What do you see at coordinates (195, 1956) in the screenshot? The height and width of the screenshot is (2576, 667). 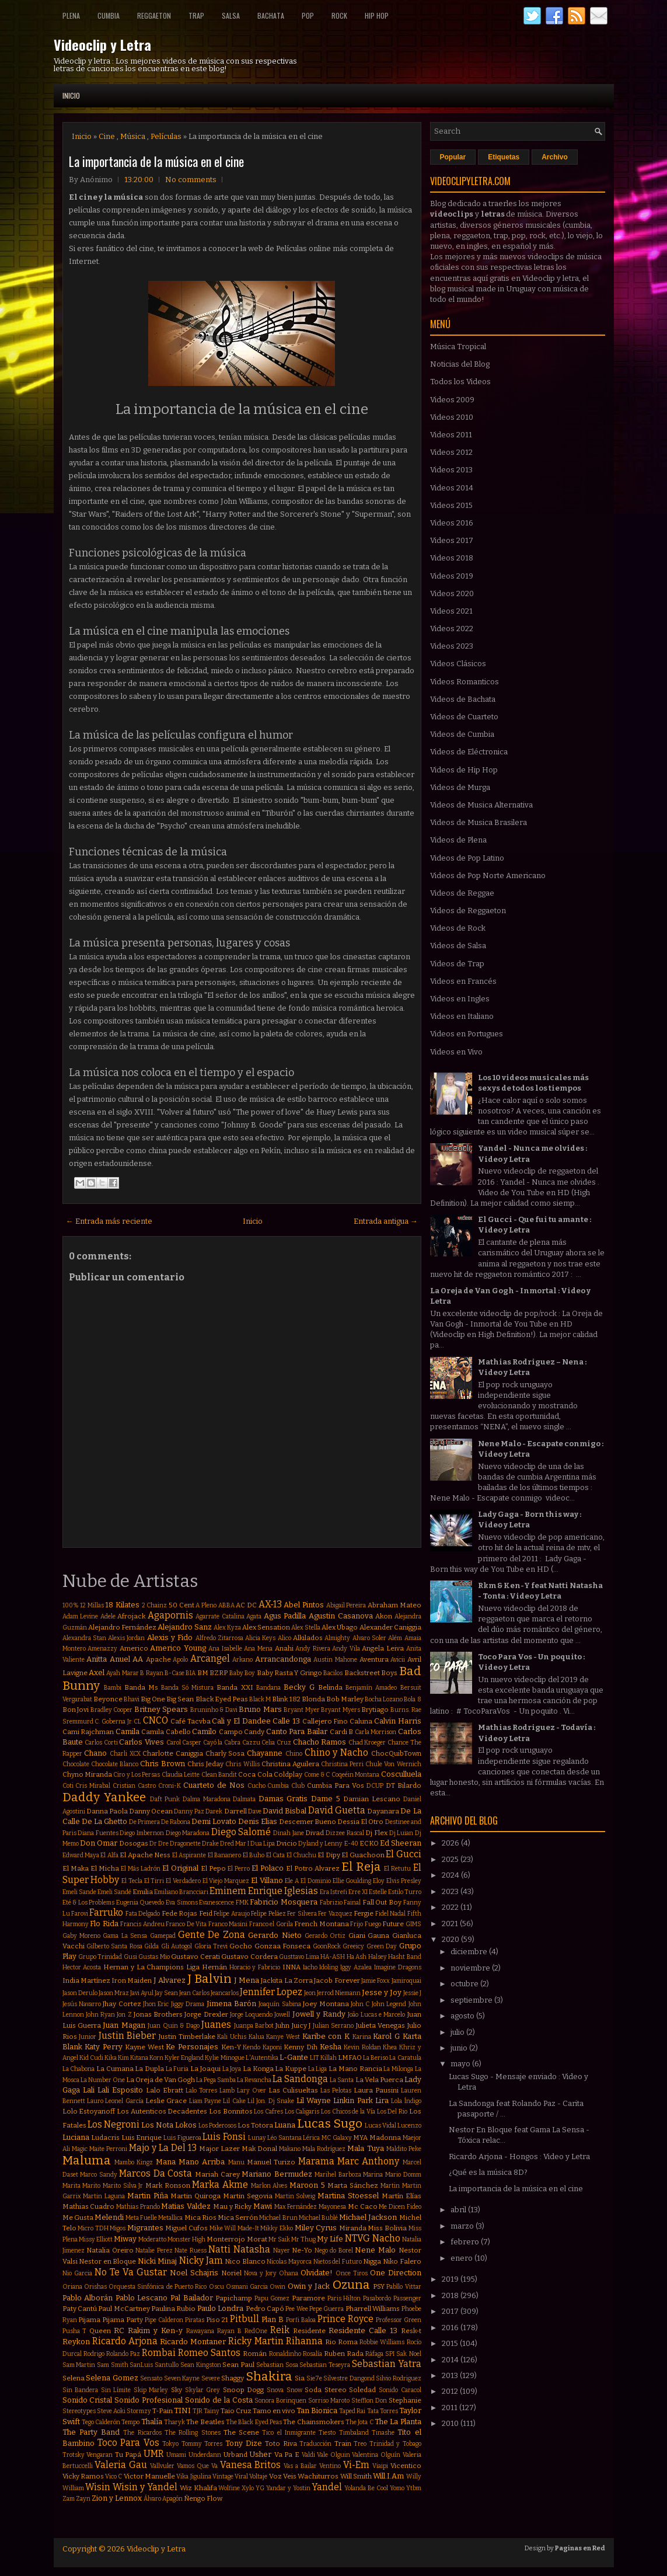 I see `Gustavo Cerati` at bounding box center [195, 1956].